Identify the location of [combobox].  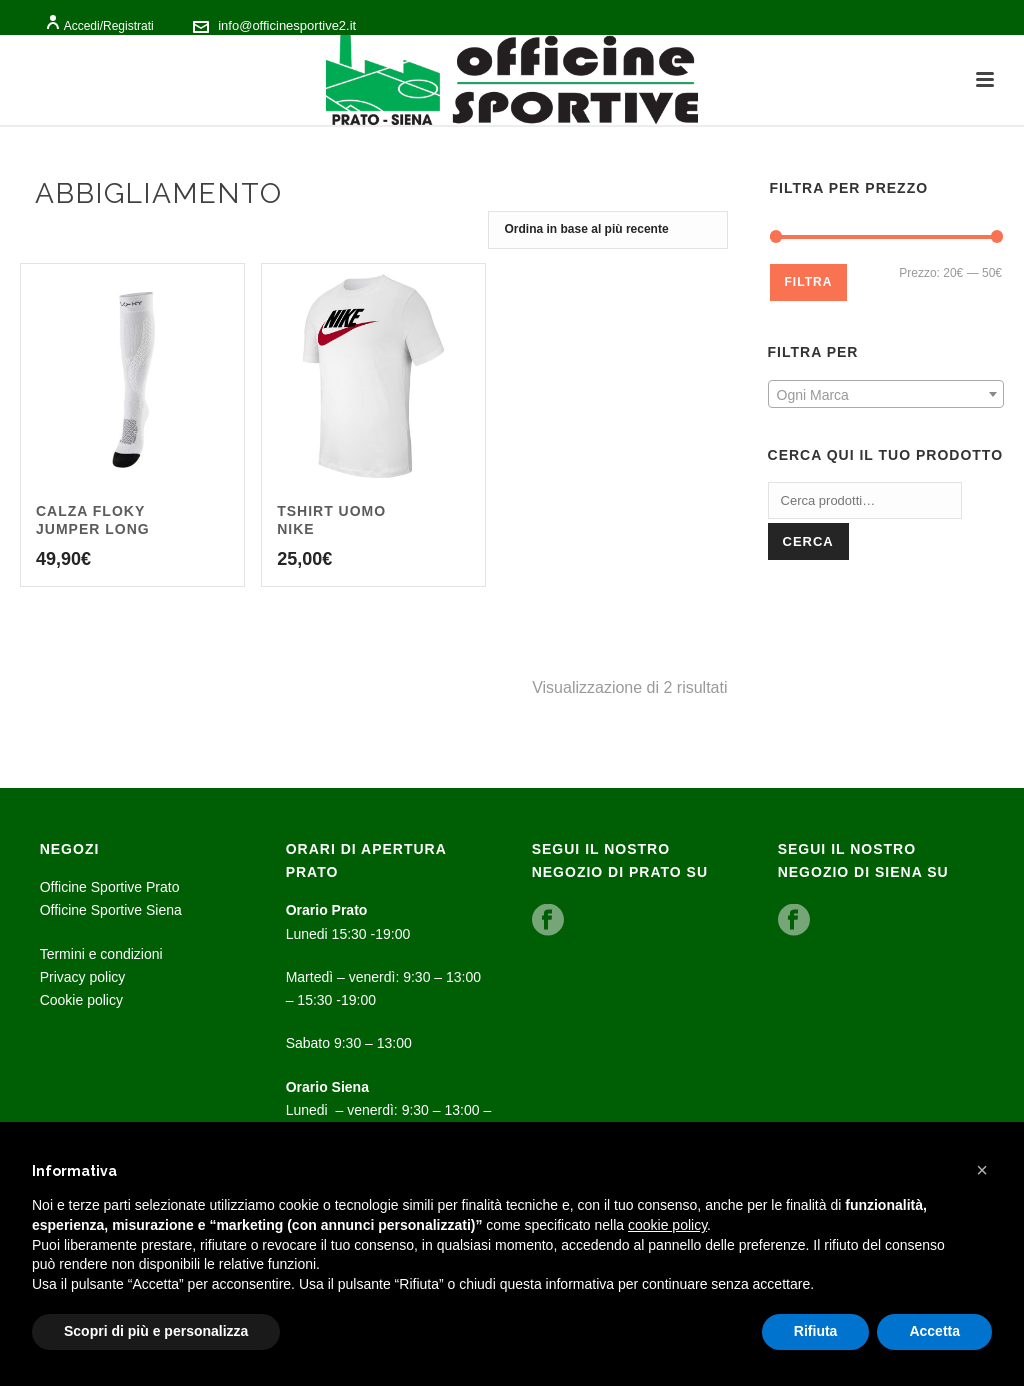
(886, 394).